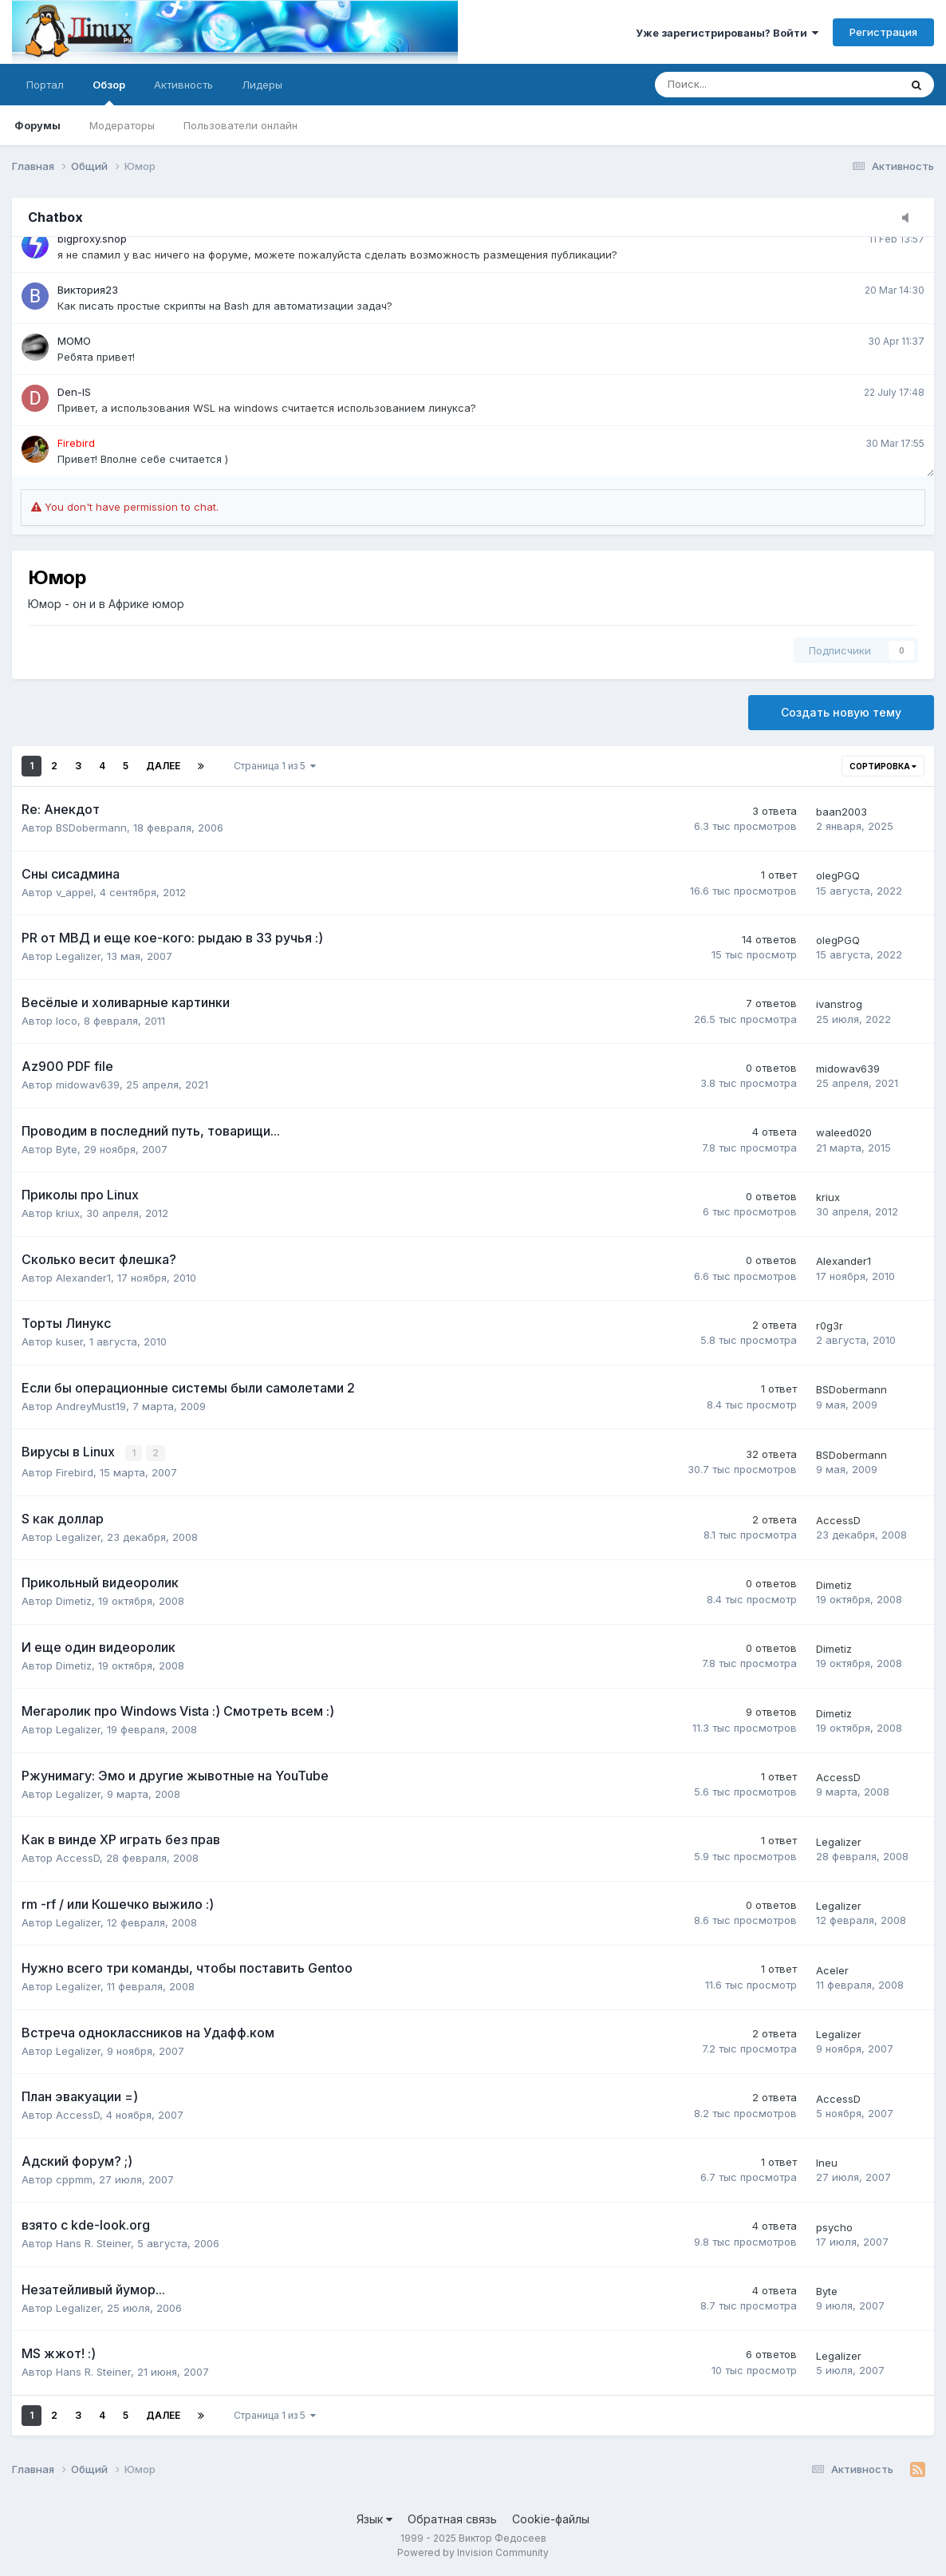 This screenshot has width=946, height=2576. What do you see at coordinates (832, 1969) in the screenshot?
I see `Aceler` at bounding box center [832, 1969].